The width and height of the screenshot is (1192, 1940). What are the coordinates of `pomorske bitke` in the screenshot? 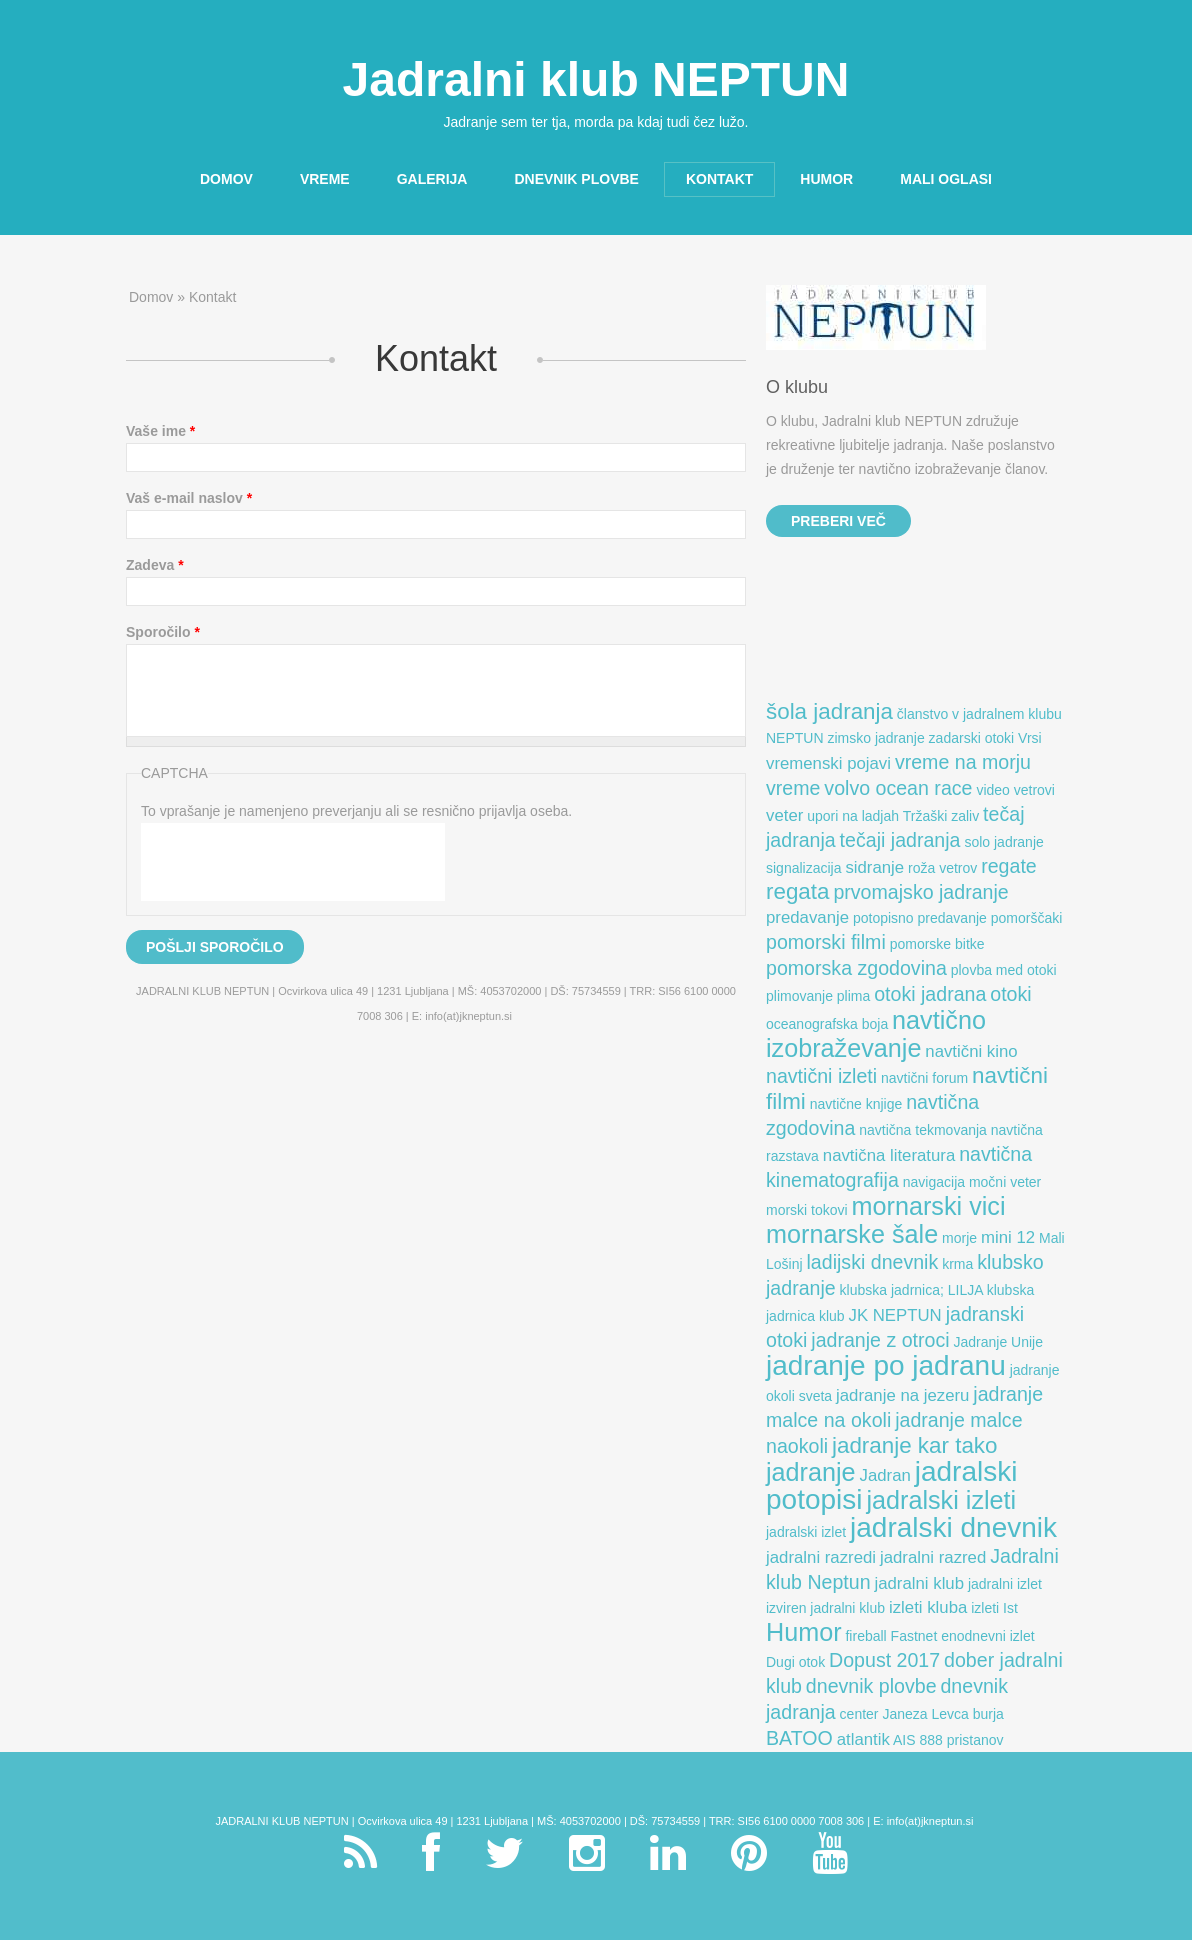 It's located at (937, 944).